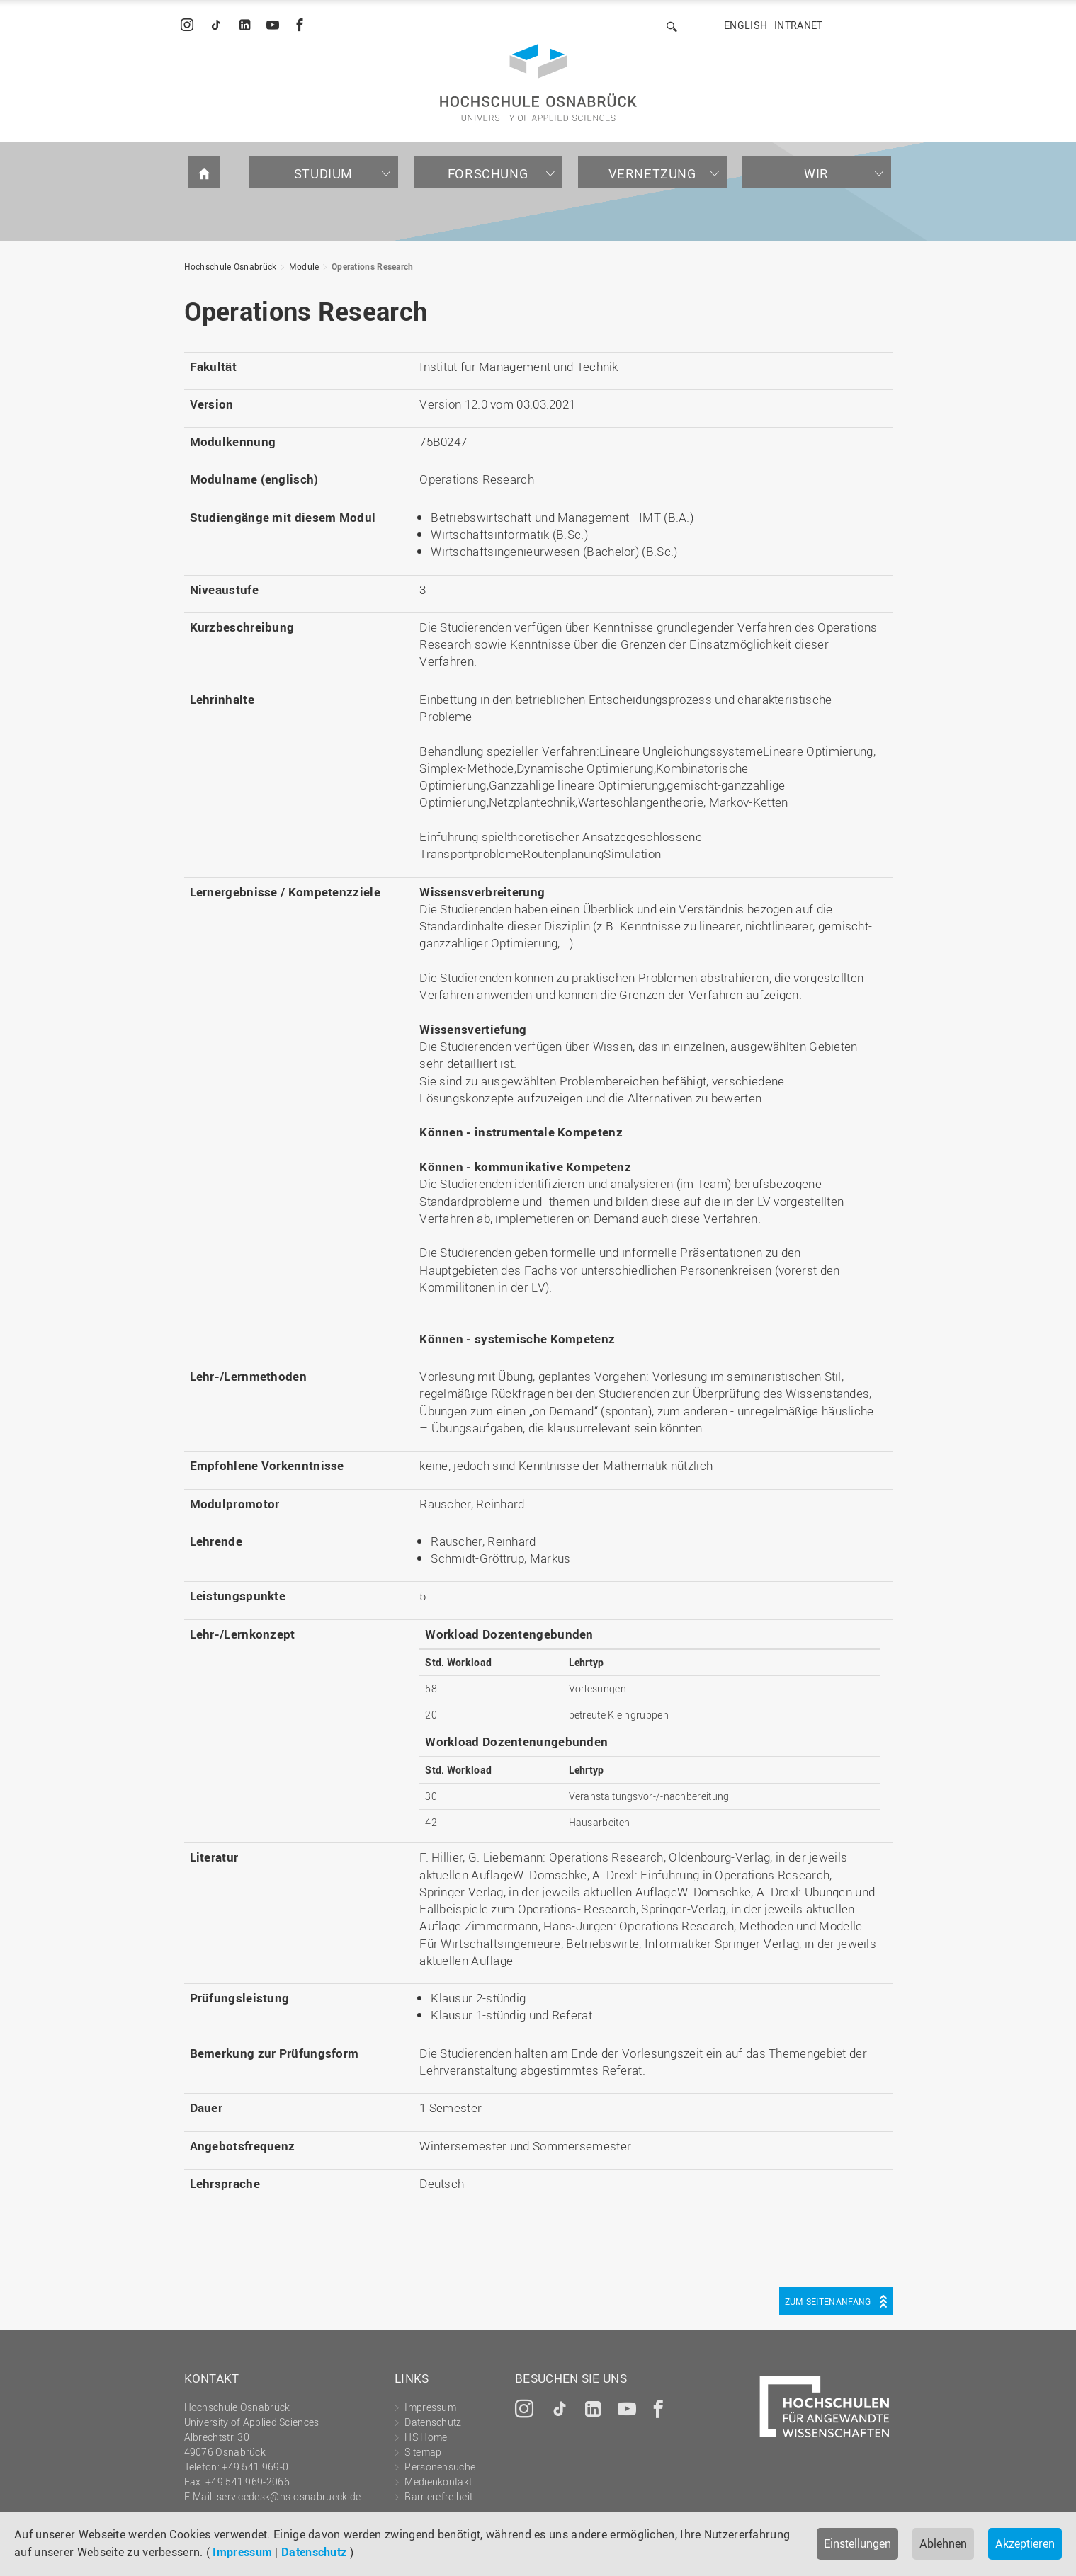  Describe the element at coordinates (1025, 2543) in the screenshot. I see `Akzeptieren` at that location.